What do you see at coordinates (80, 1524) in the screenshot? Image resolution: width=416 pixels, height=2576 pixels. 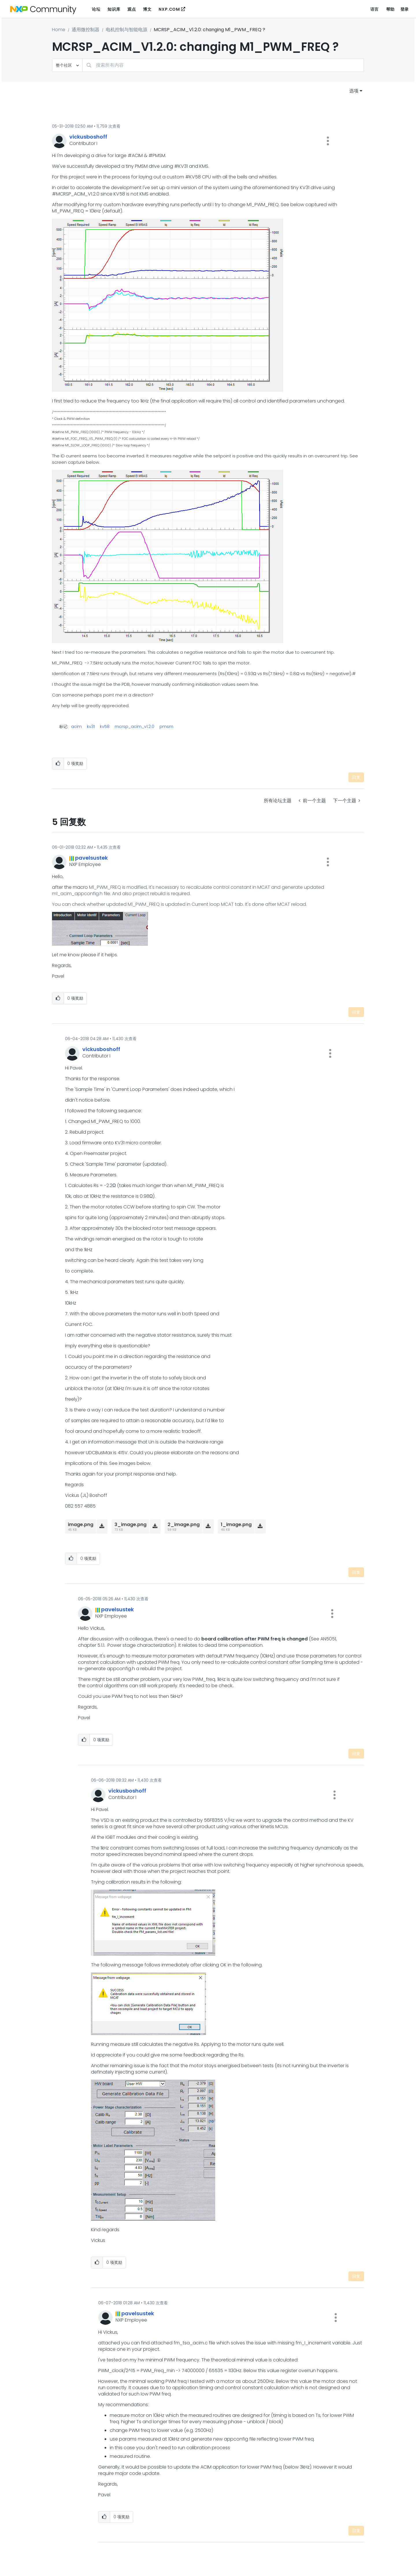 I see `image.png` at bounding box center [80, 1524].